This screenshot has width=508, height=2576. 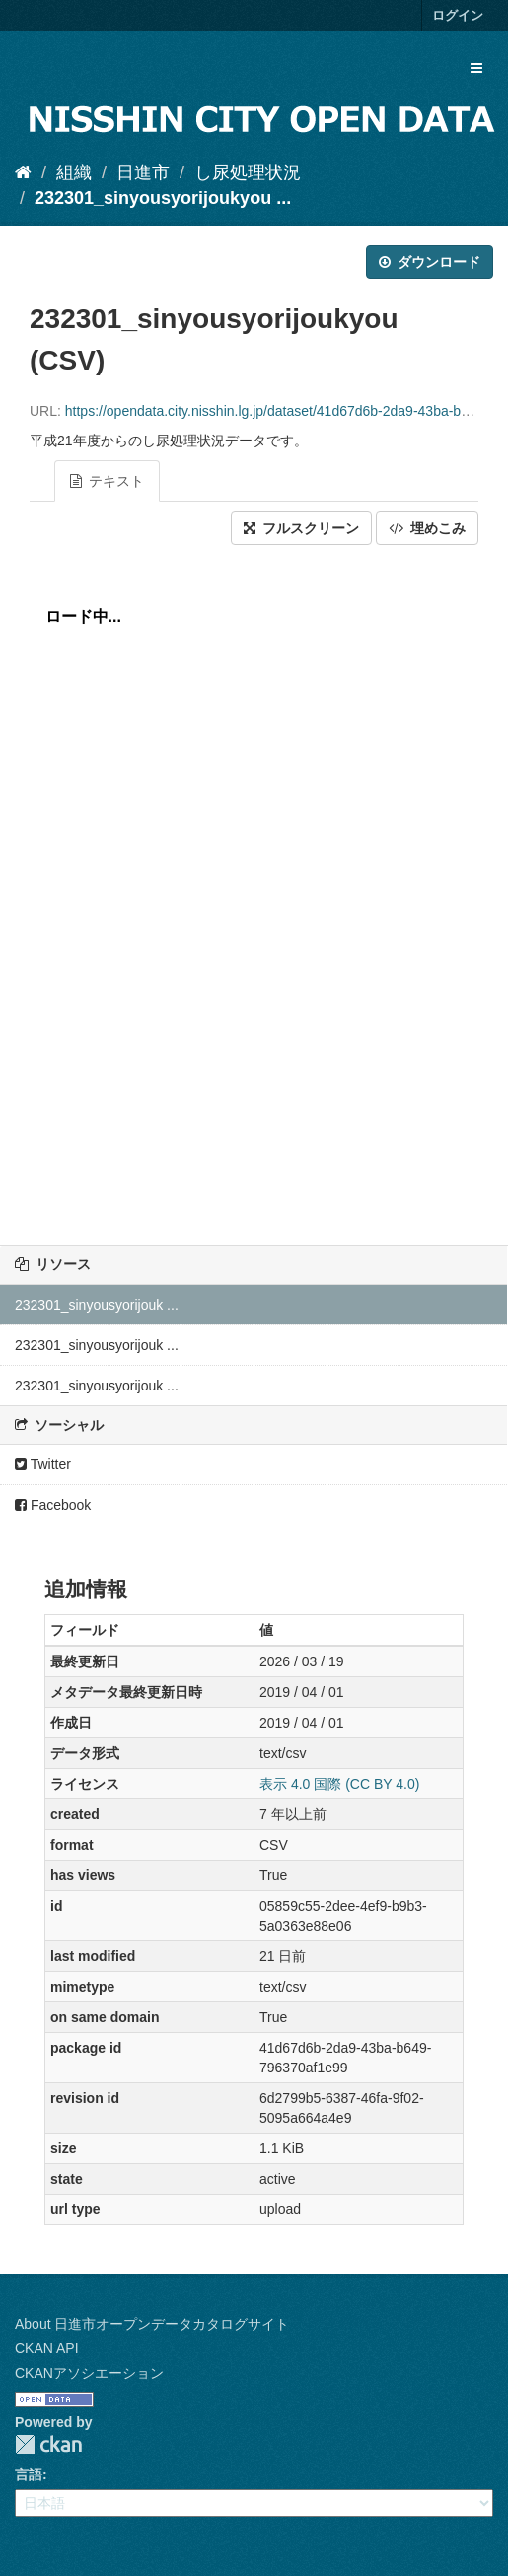 What do you see at coordinates (43, 1464) in the screenshot?
I see `Twitter` at bounding box center [43, 1464].